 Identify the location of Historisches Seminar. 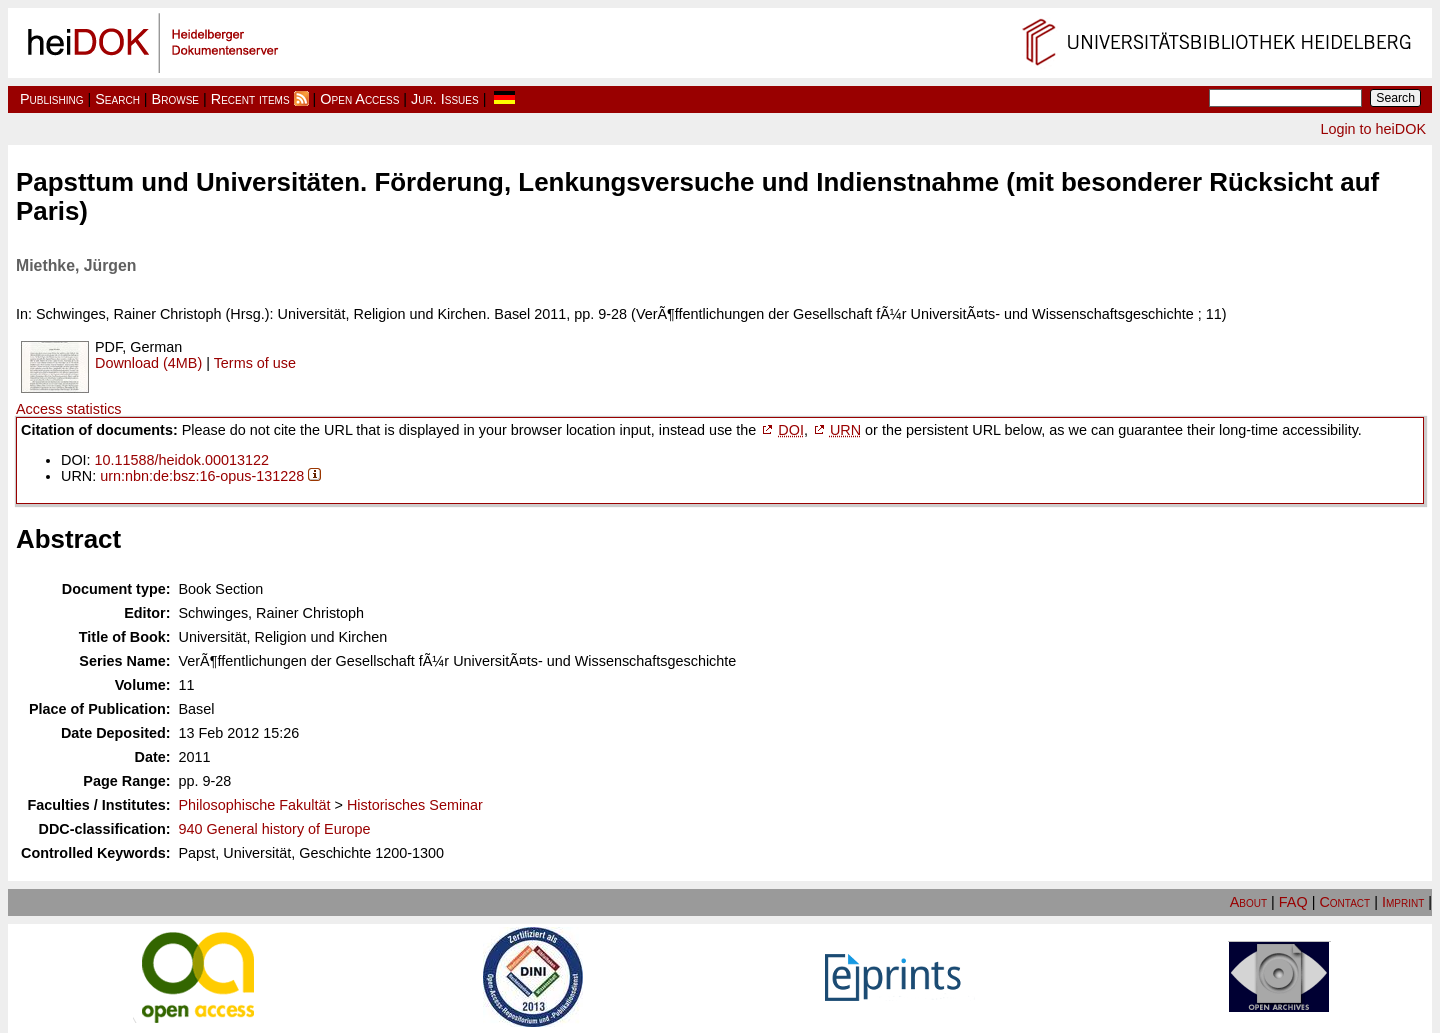
(415, 805).